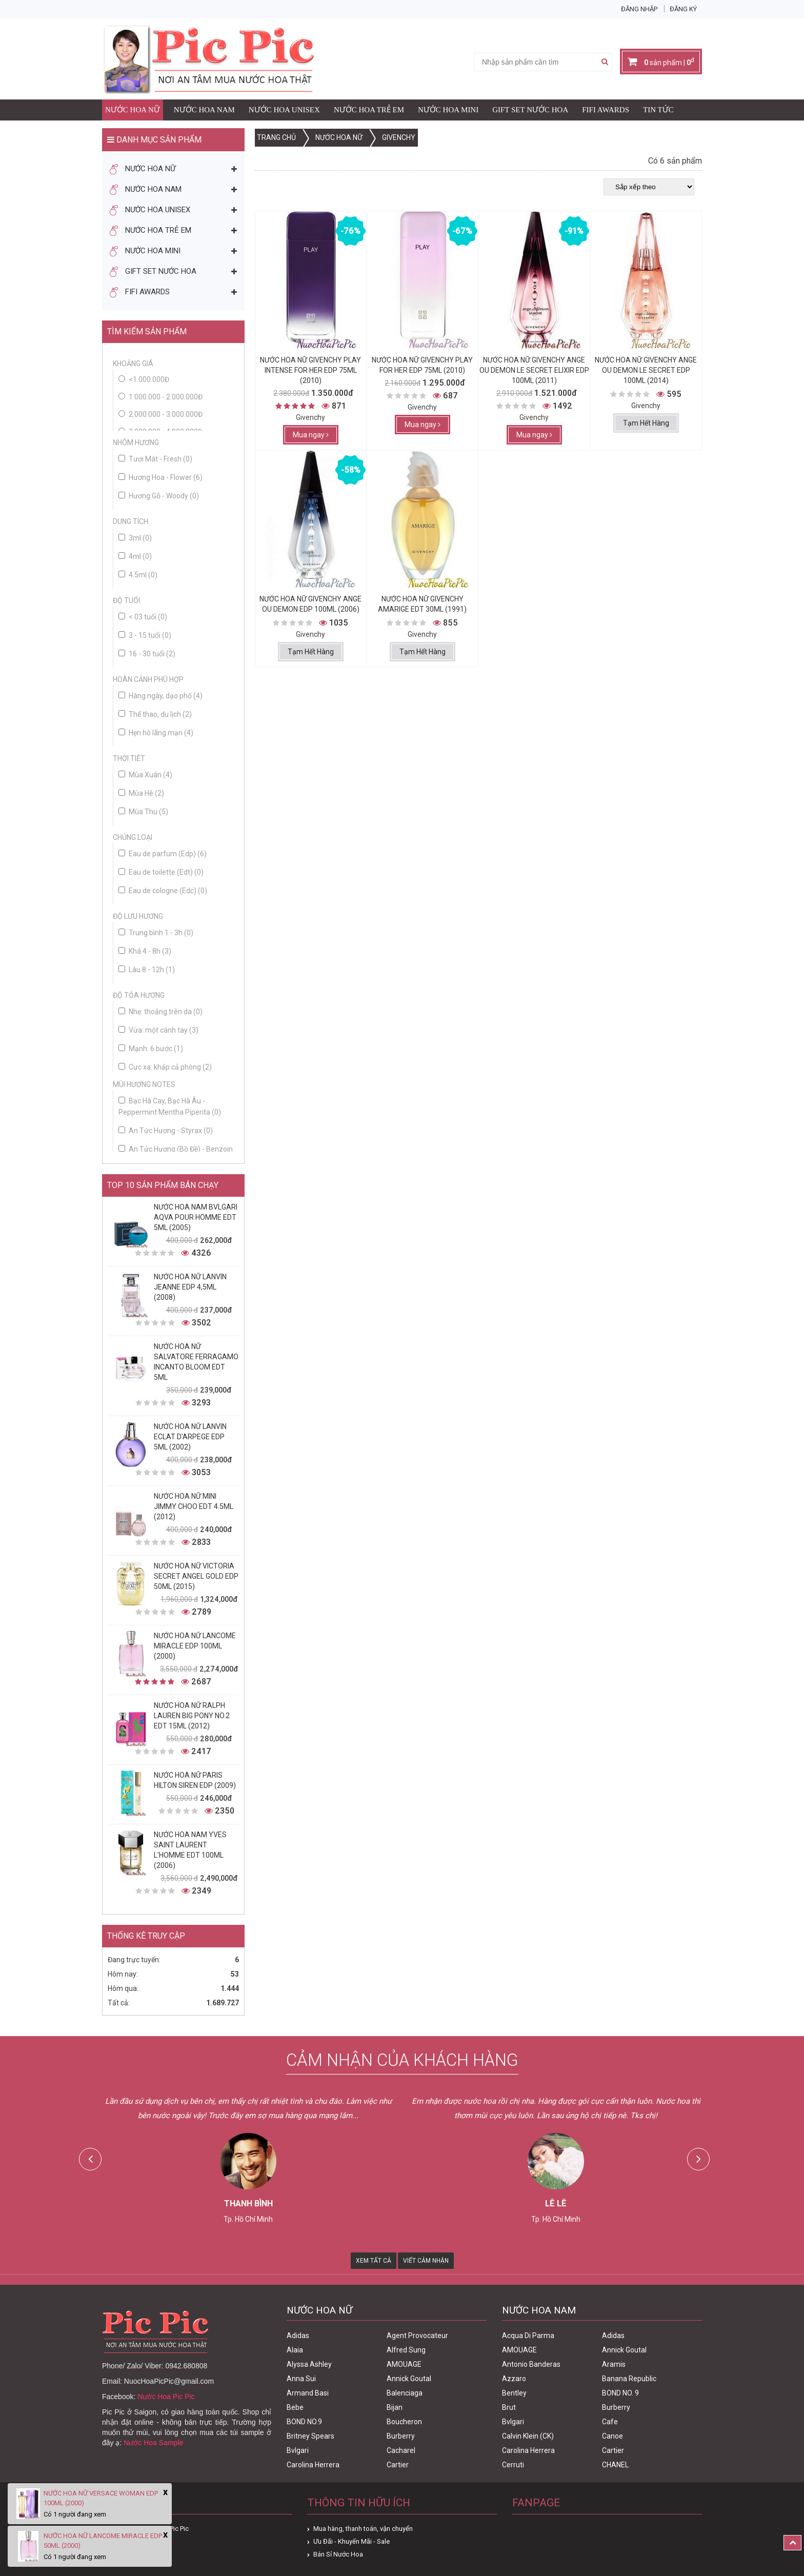 The image size is (804, 2576). I want to click on Cacharel, so click(401, 2450).